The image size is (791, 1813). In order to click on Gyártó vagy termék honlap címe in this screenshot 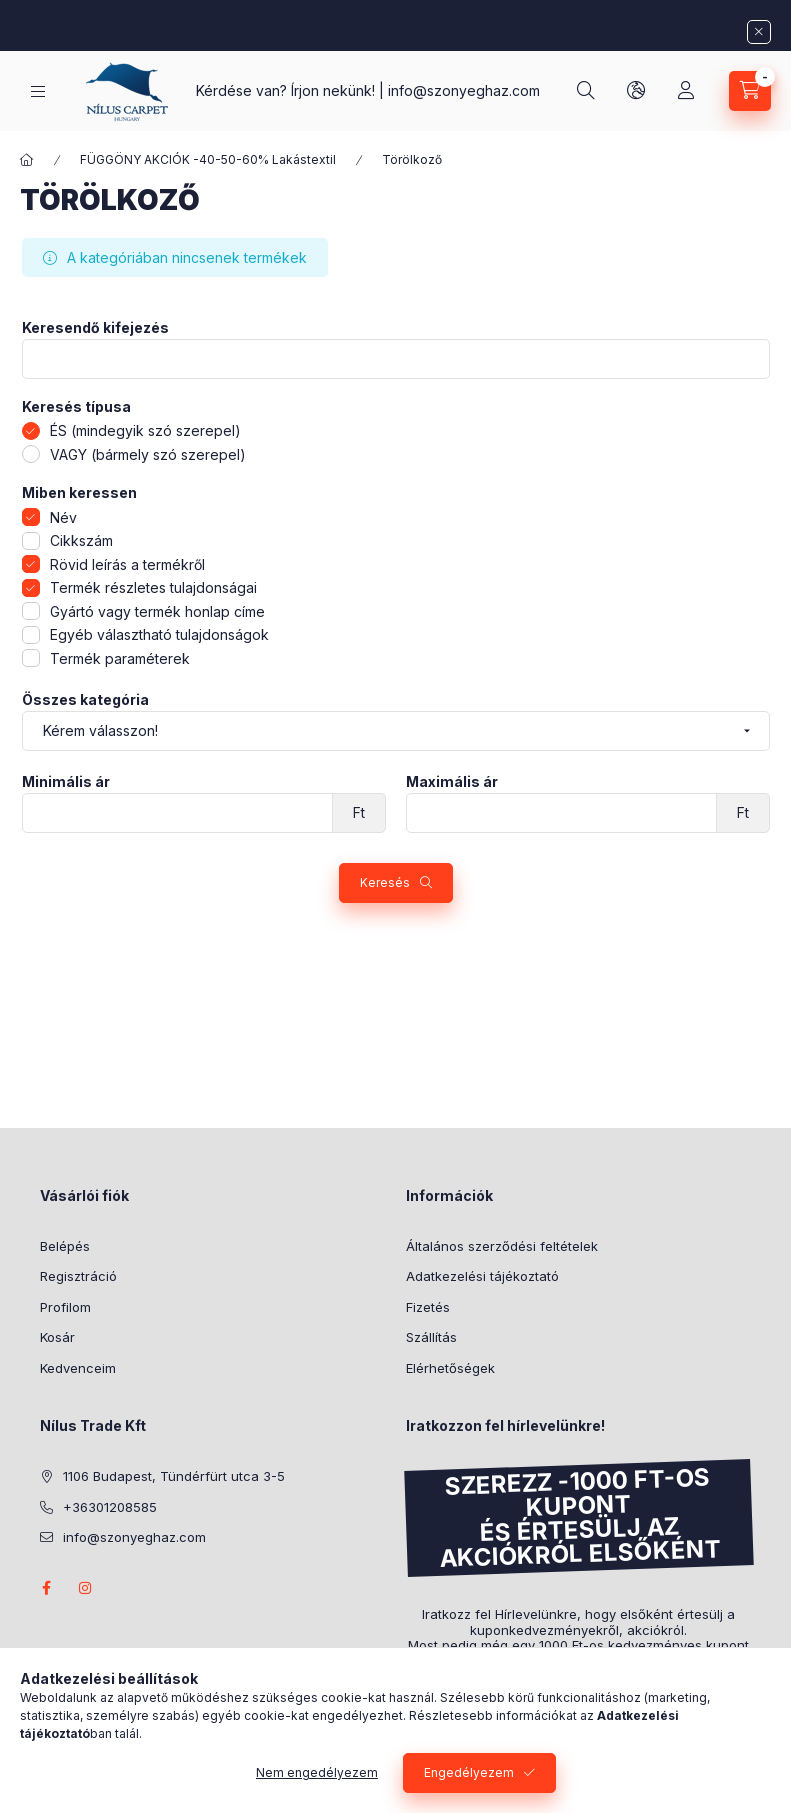, I will do `click(157, 611)`.